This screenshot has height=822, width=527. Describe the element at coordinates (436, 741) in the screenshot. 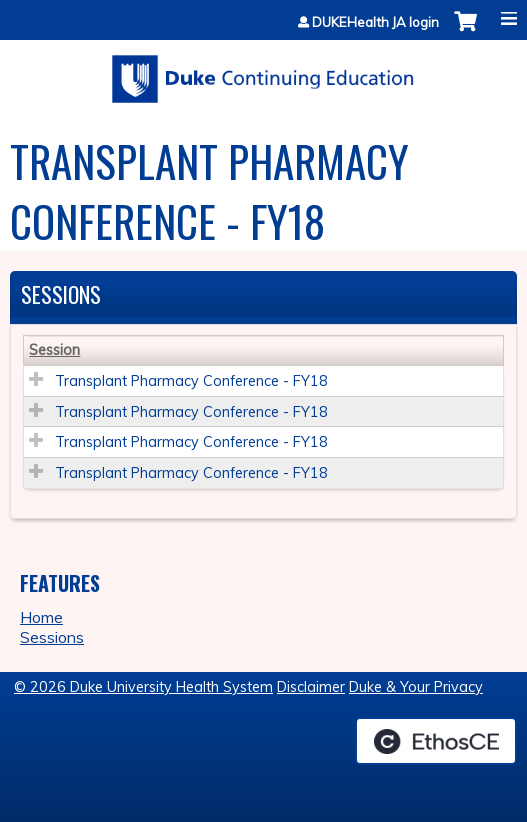

I see `Powered by the EthosCE Learning Management System, a continuing education LMS.` at that location.